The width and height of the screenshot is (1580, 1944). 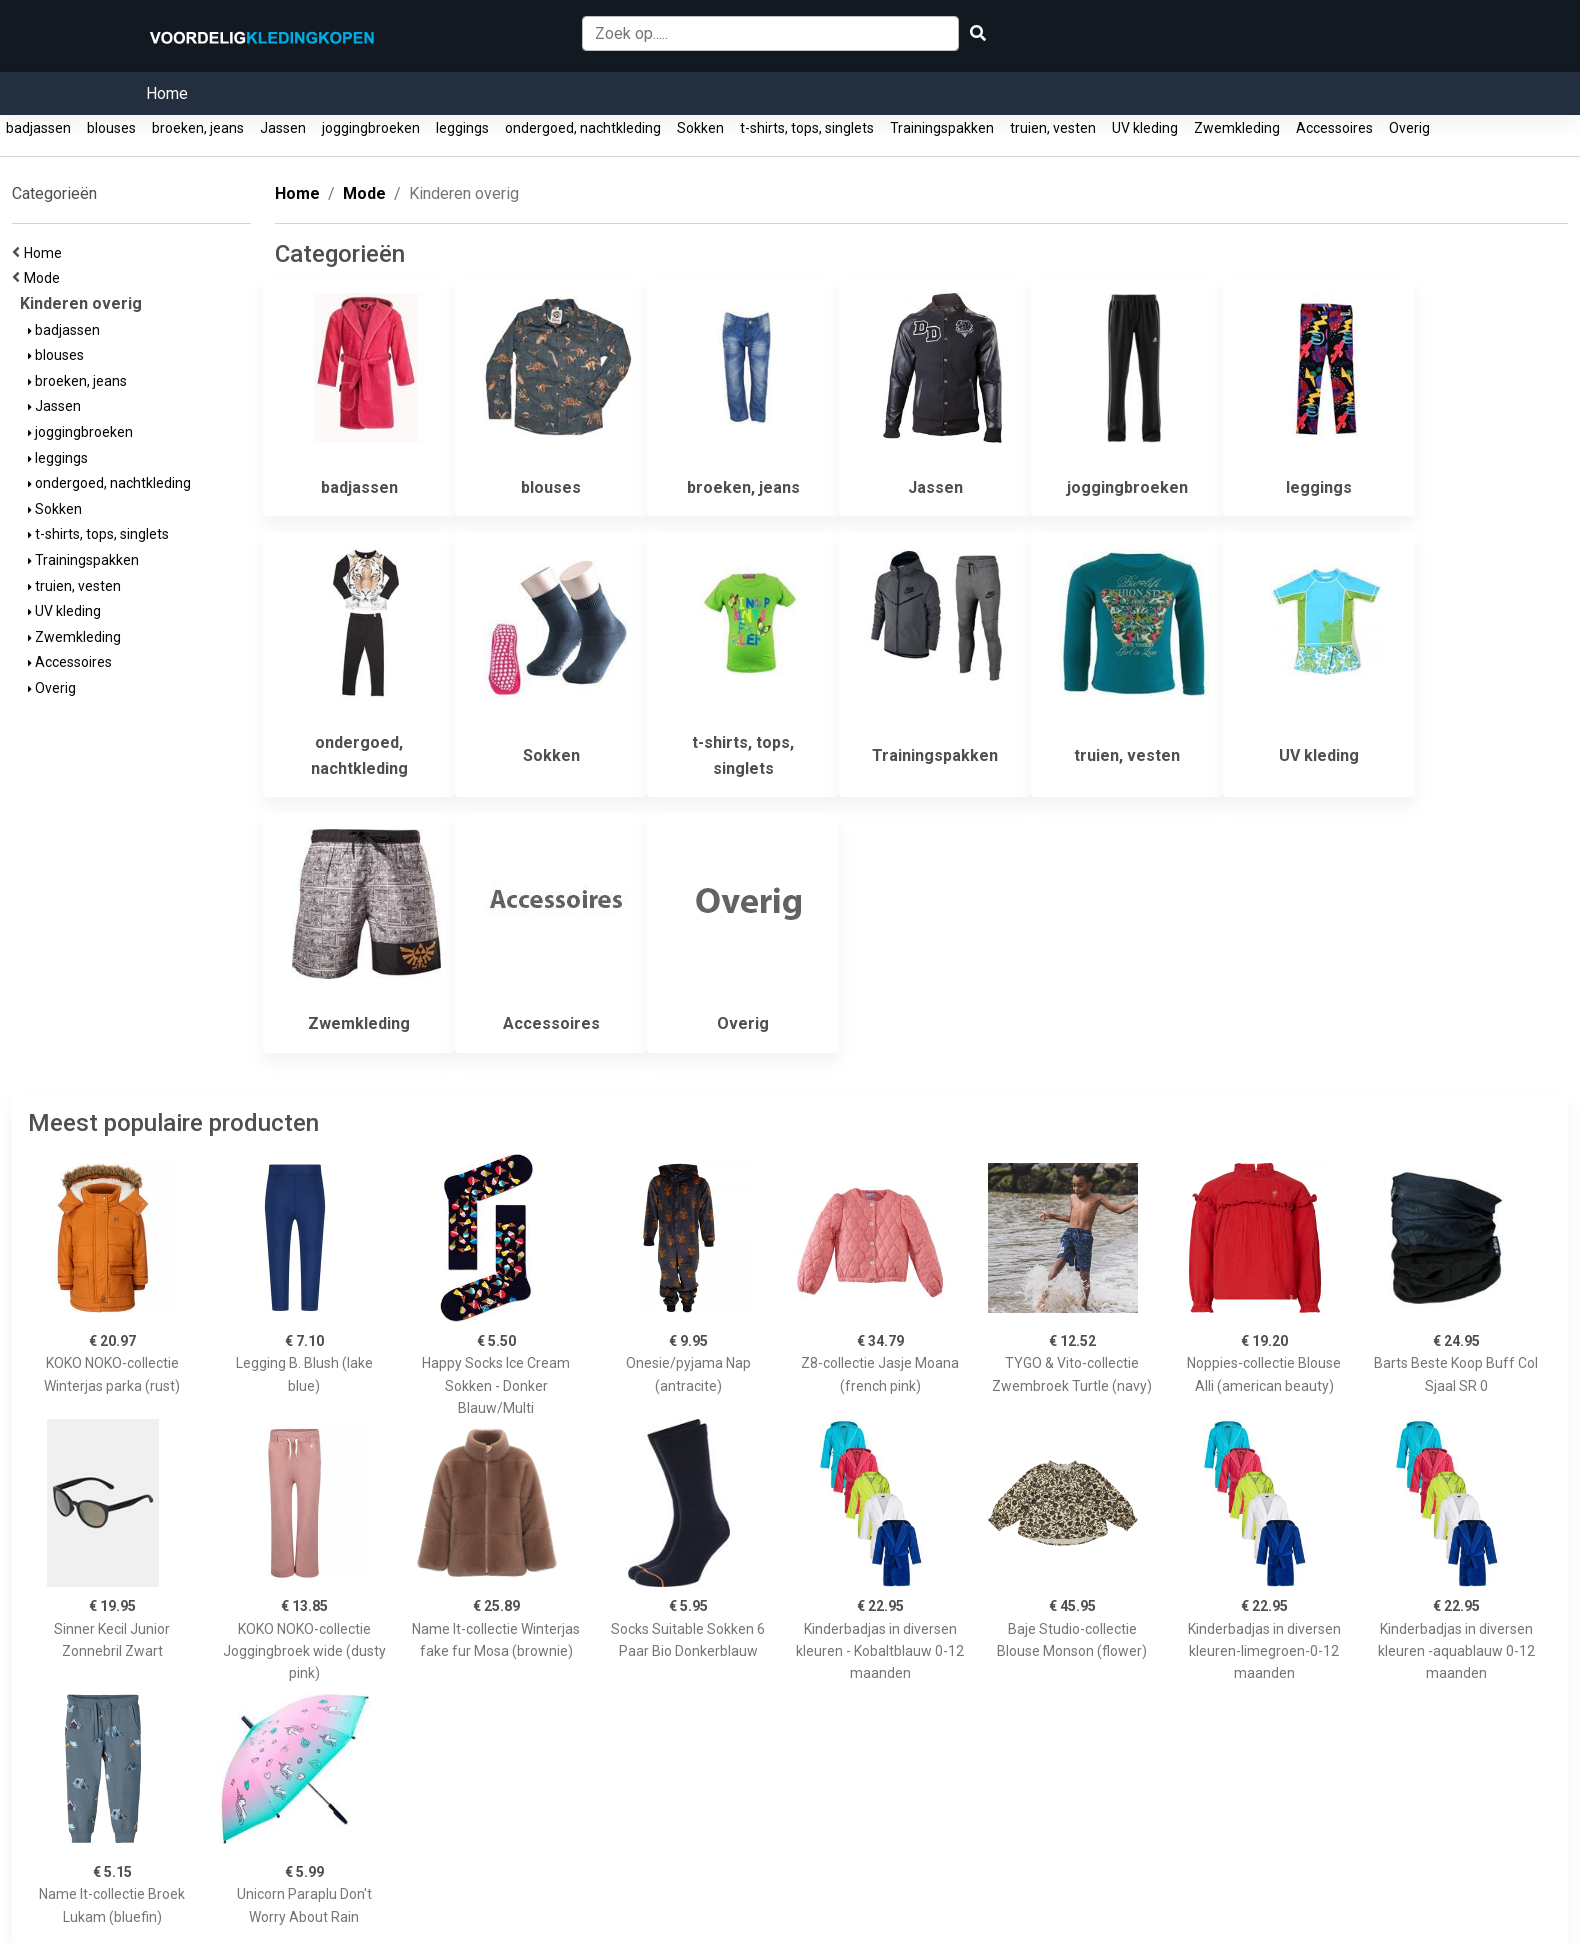 I want to click on ondergoed, nachtkleding, so click(x=583, y=128).